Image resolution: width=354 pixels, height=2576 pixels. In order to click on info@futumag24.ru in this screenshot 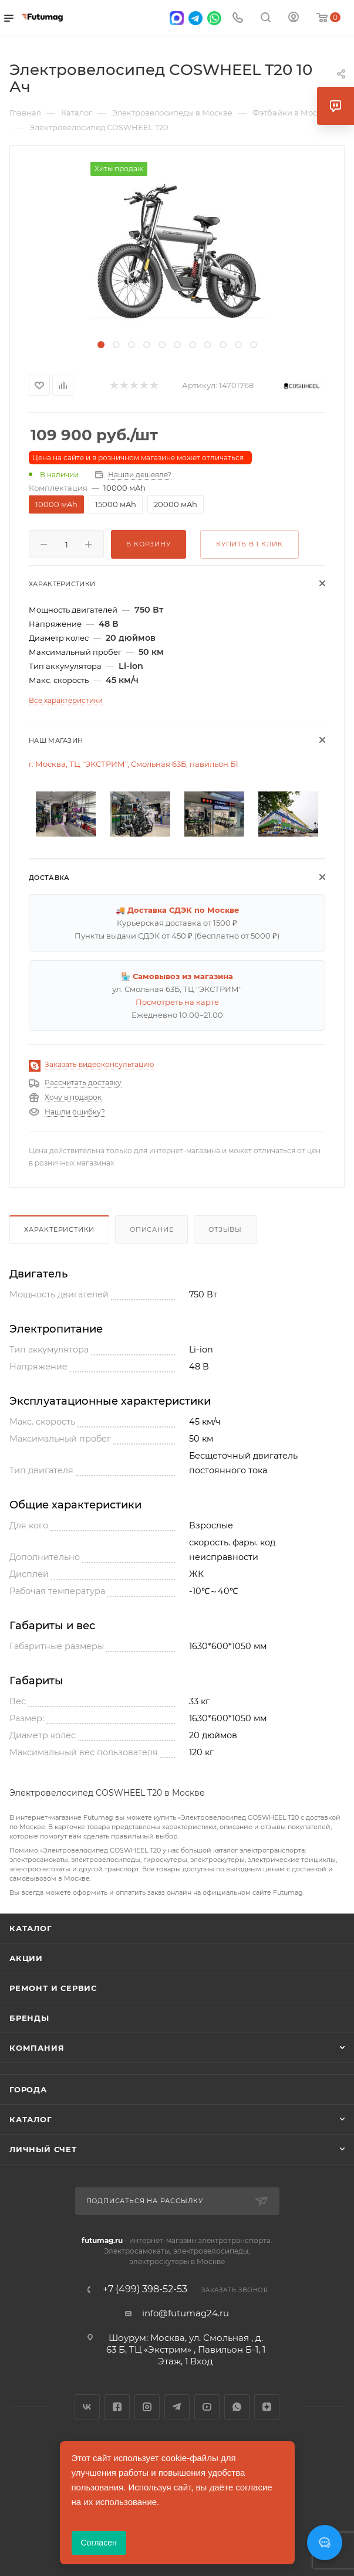, I will do `click(185, 2313)`.